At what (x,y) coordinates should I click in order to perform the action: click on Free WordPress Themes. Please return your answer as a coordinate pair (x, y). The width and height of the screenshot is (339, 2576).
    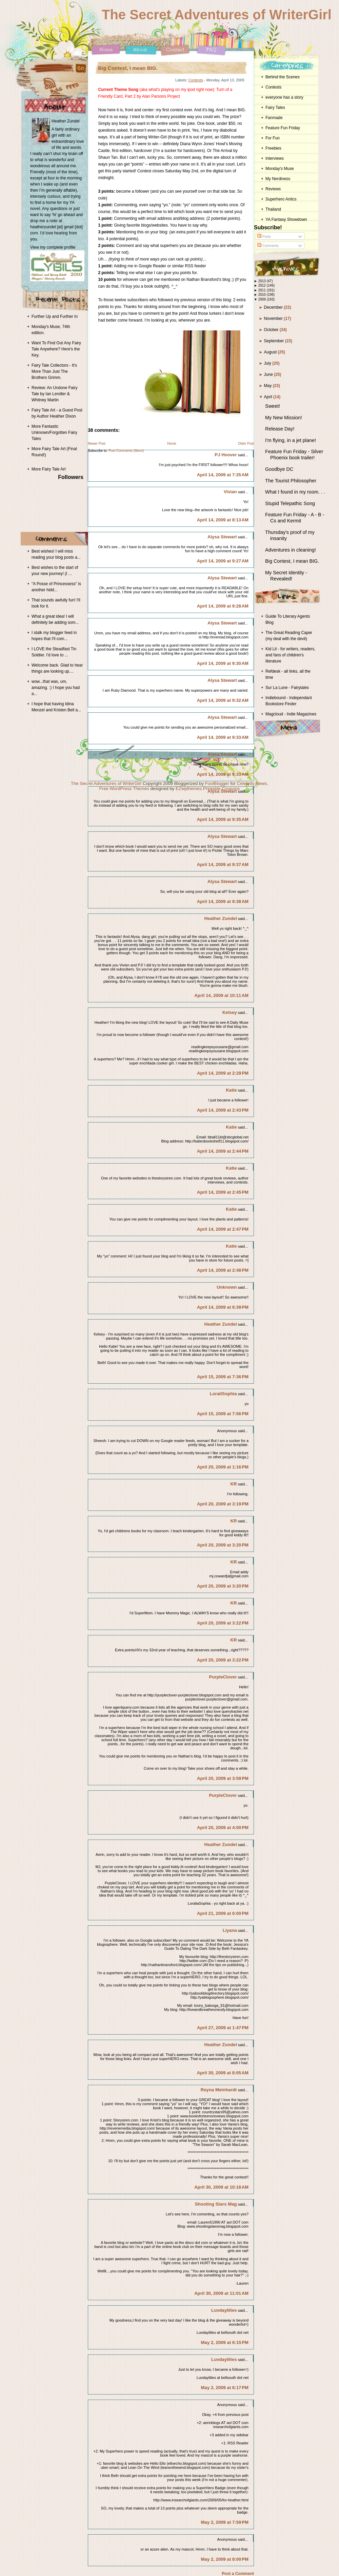
    Looking at the image, I should click on (124, 788).